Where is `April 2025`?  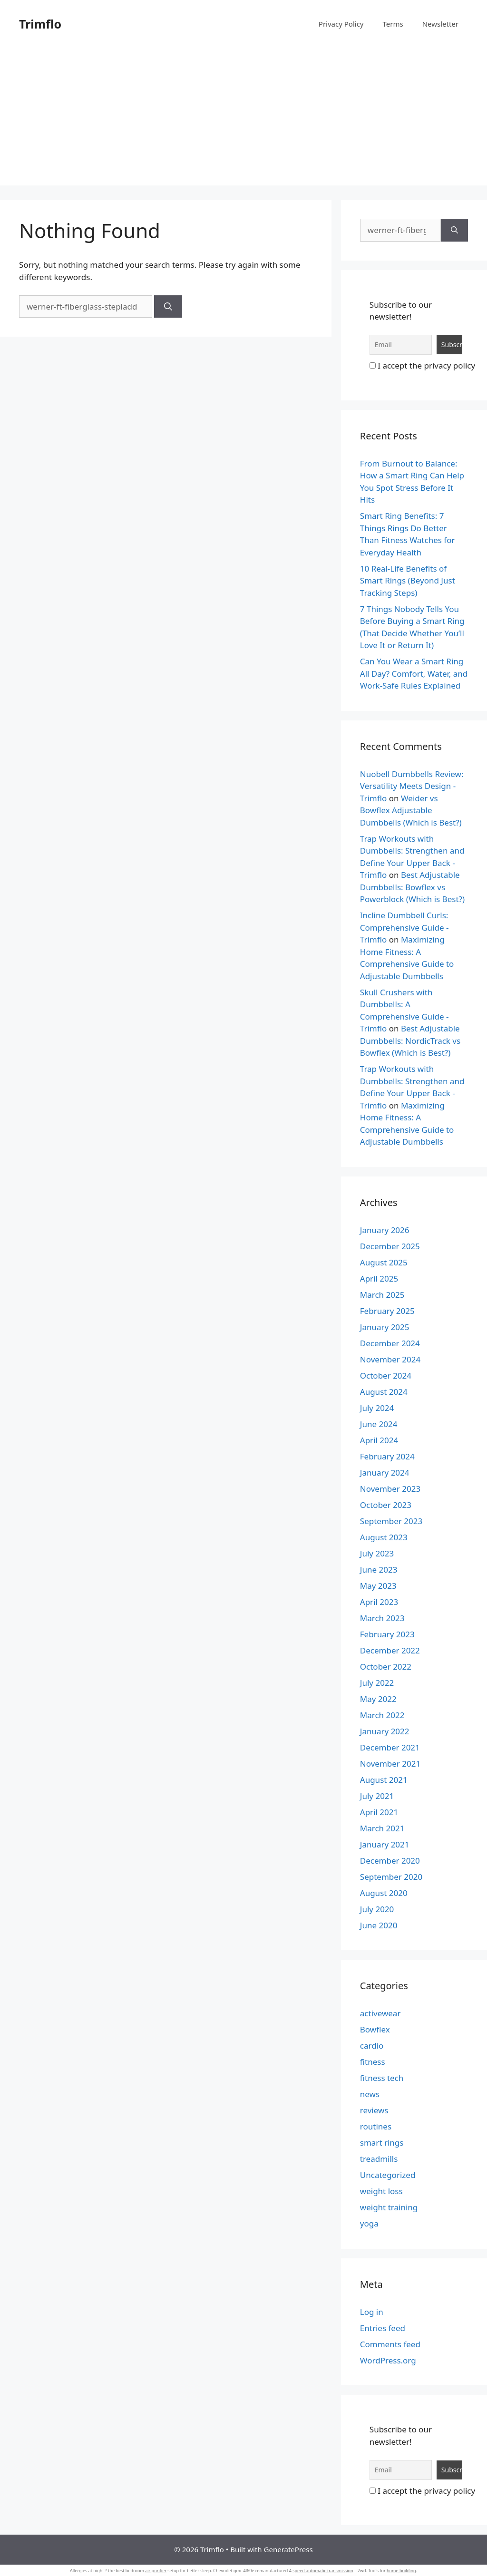
April 2025 is located at coordinates (379, 1278).